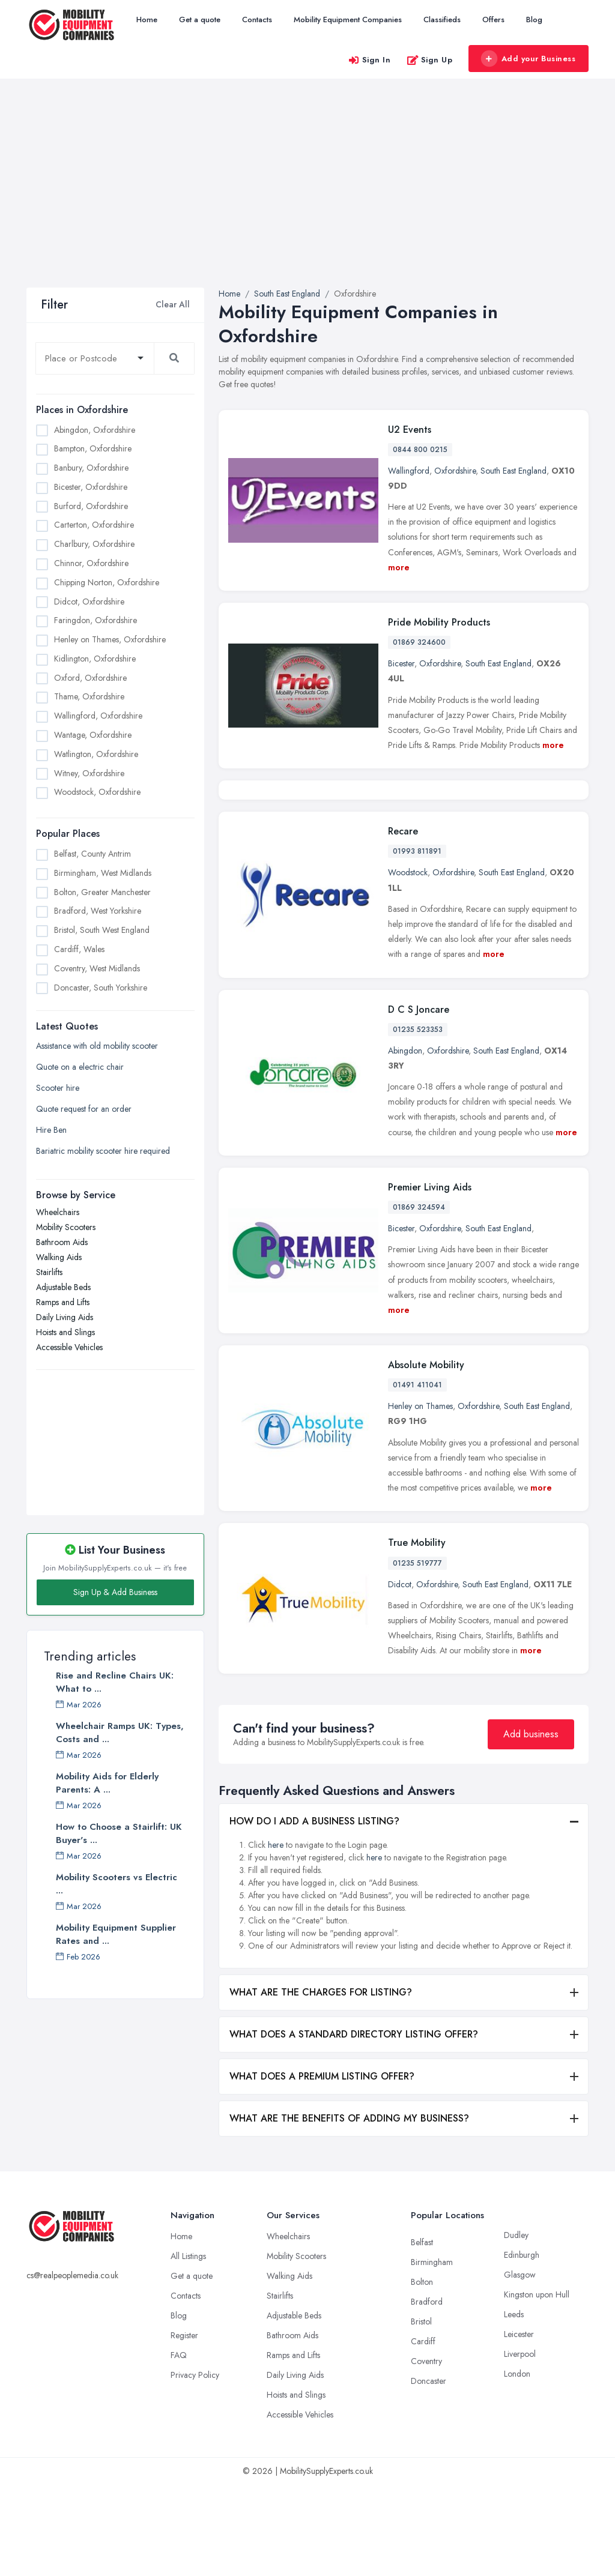 This screenshot has height=2576, width=615. I want to click on Wheelchairs, so click(57, 1212).